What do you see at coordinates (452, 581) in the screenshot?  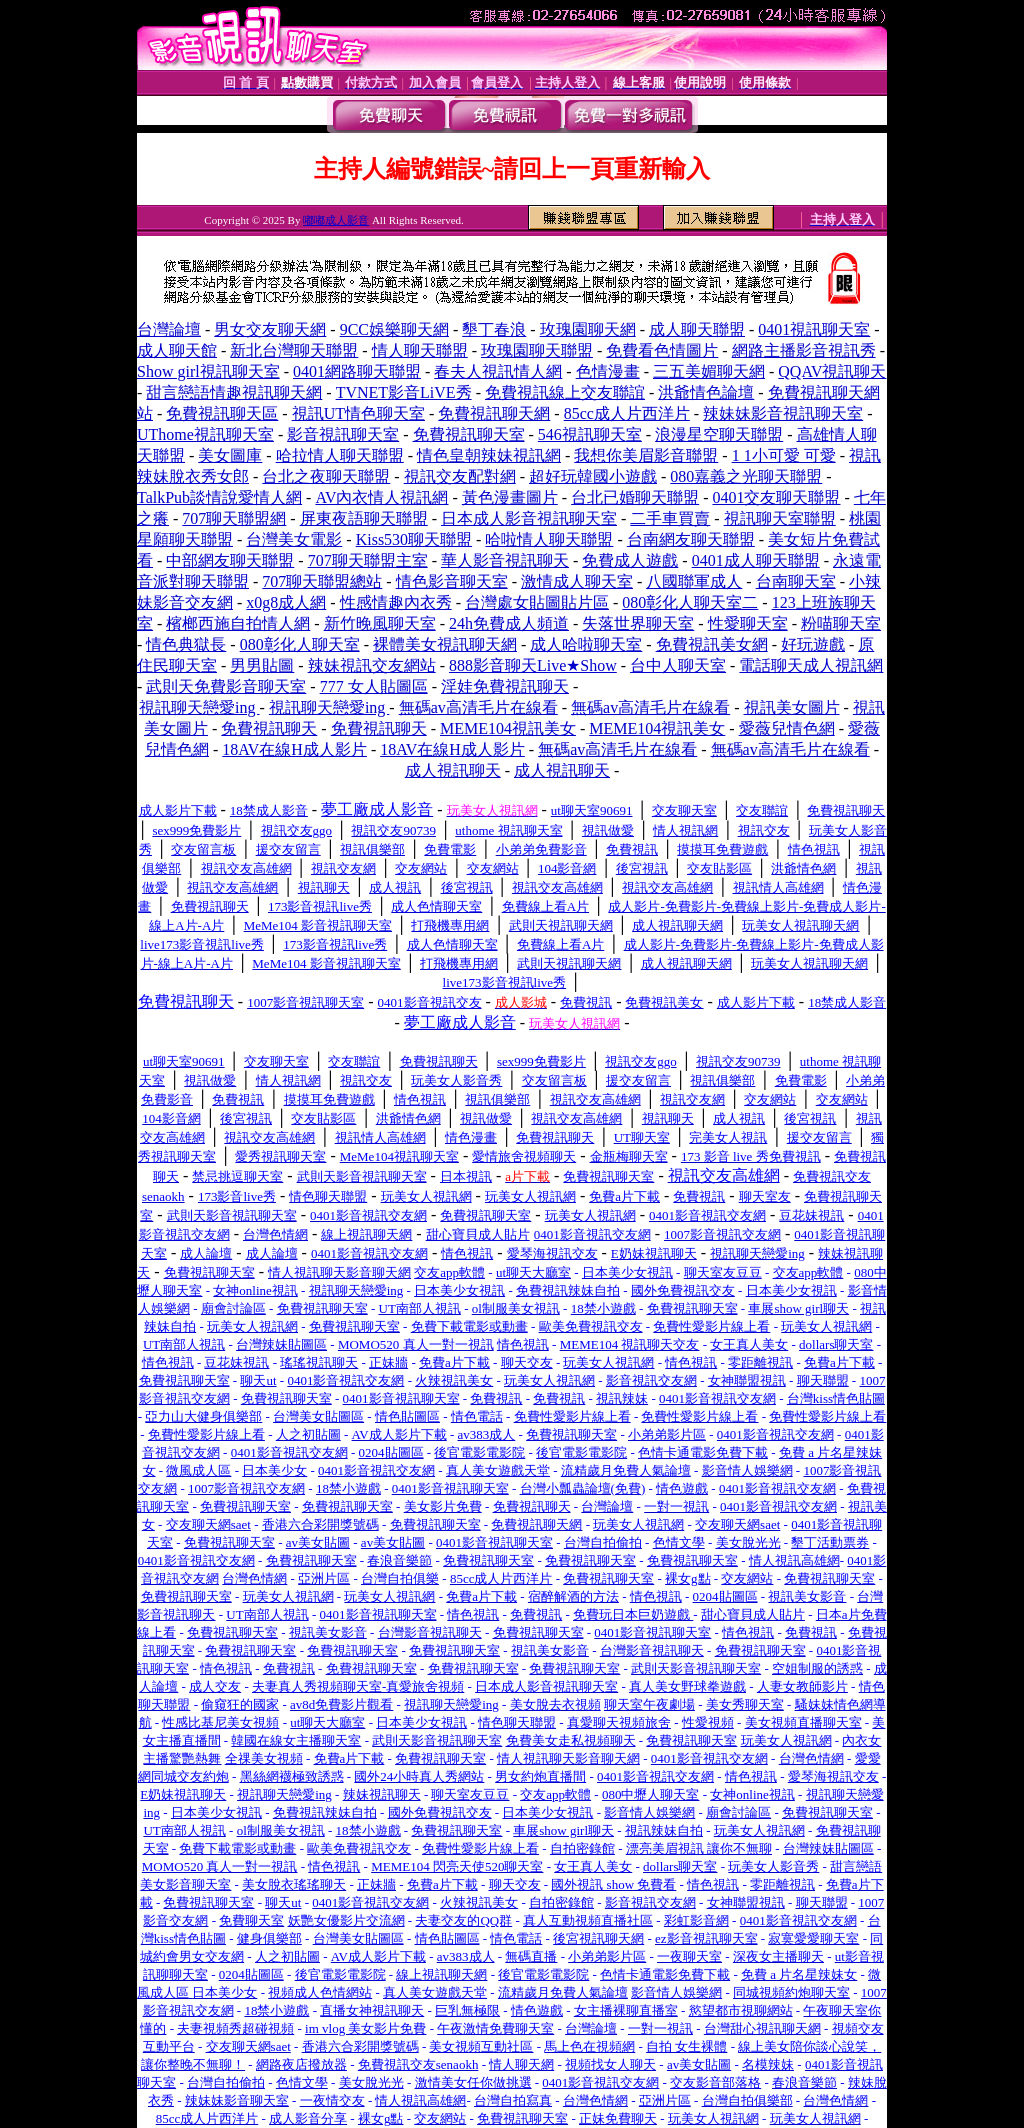 I see `情色影音聊天室` at bounding box center [452, 581].